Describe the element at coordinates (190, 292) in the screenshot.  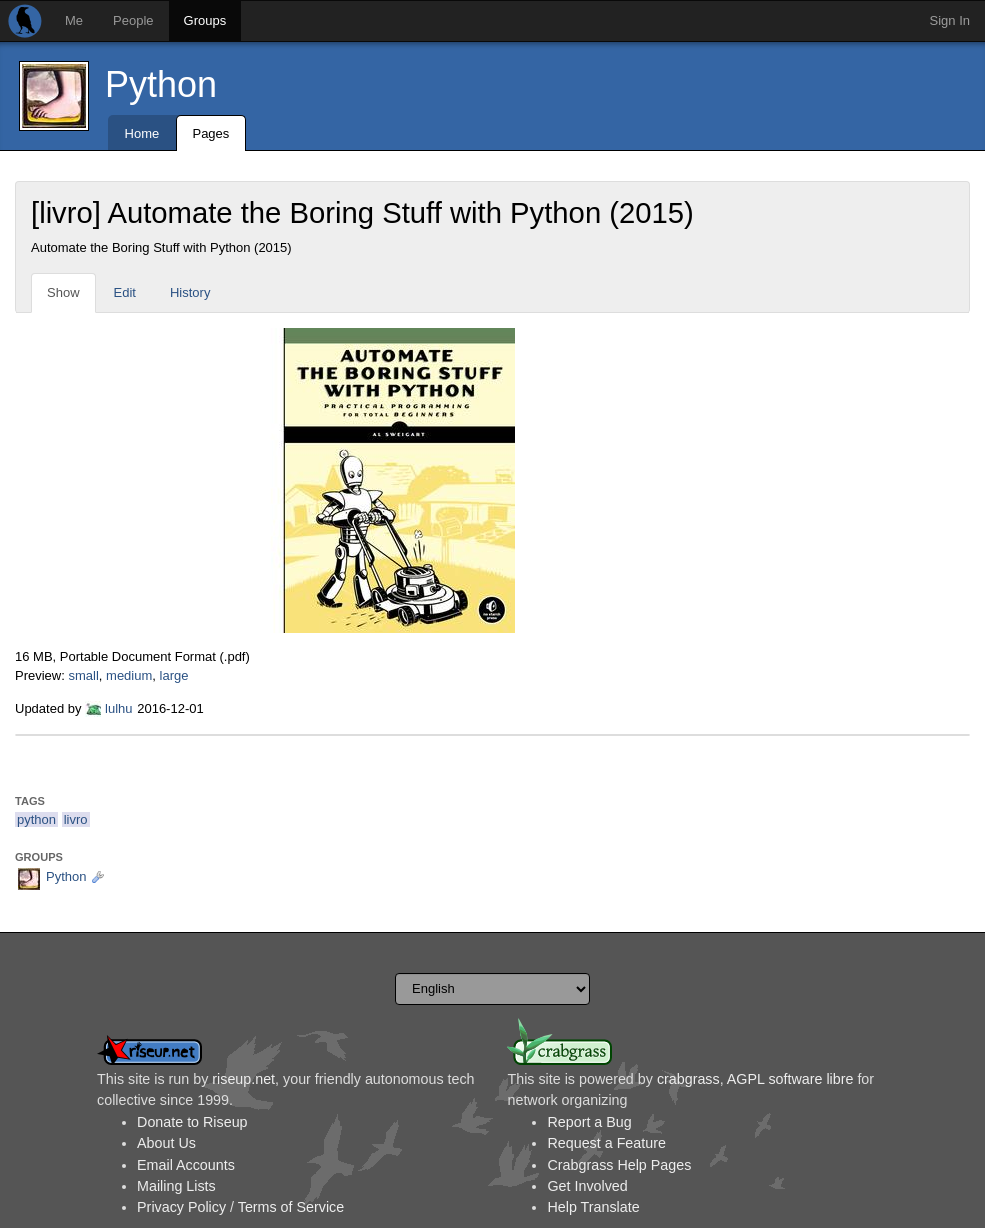
I see `History` at that location.